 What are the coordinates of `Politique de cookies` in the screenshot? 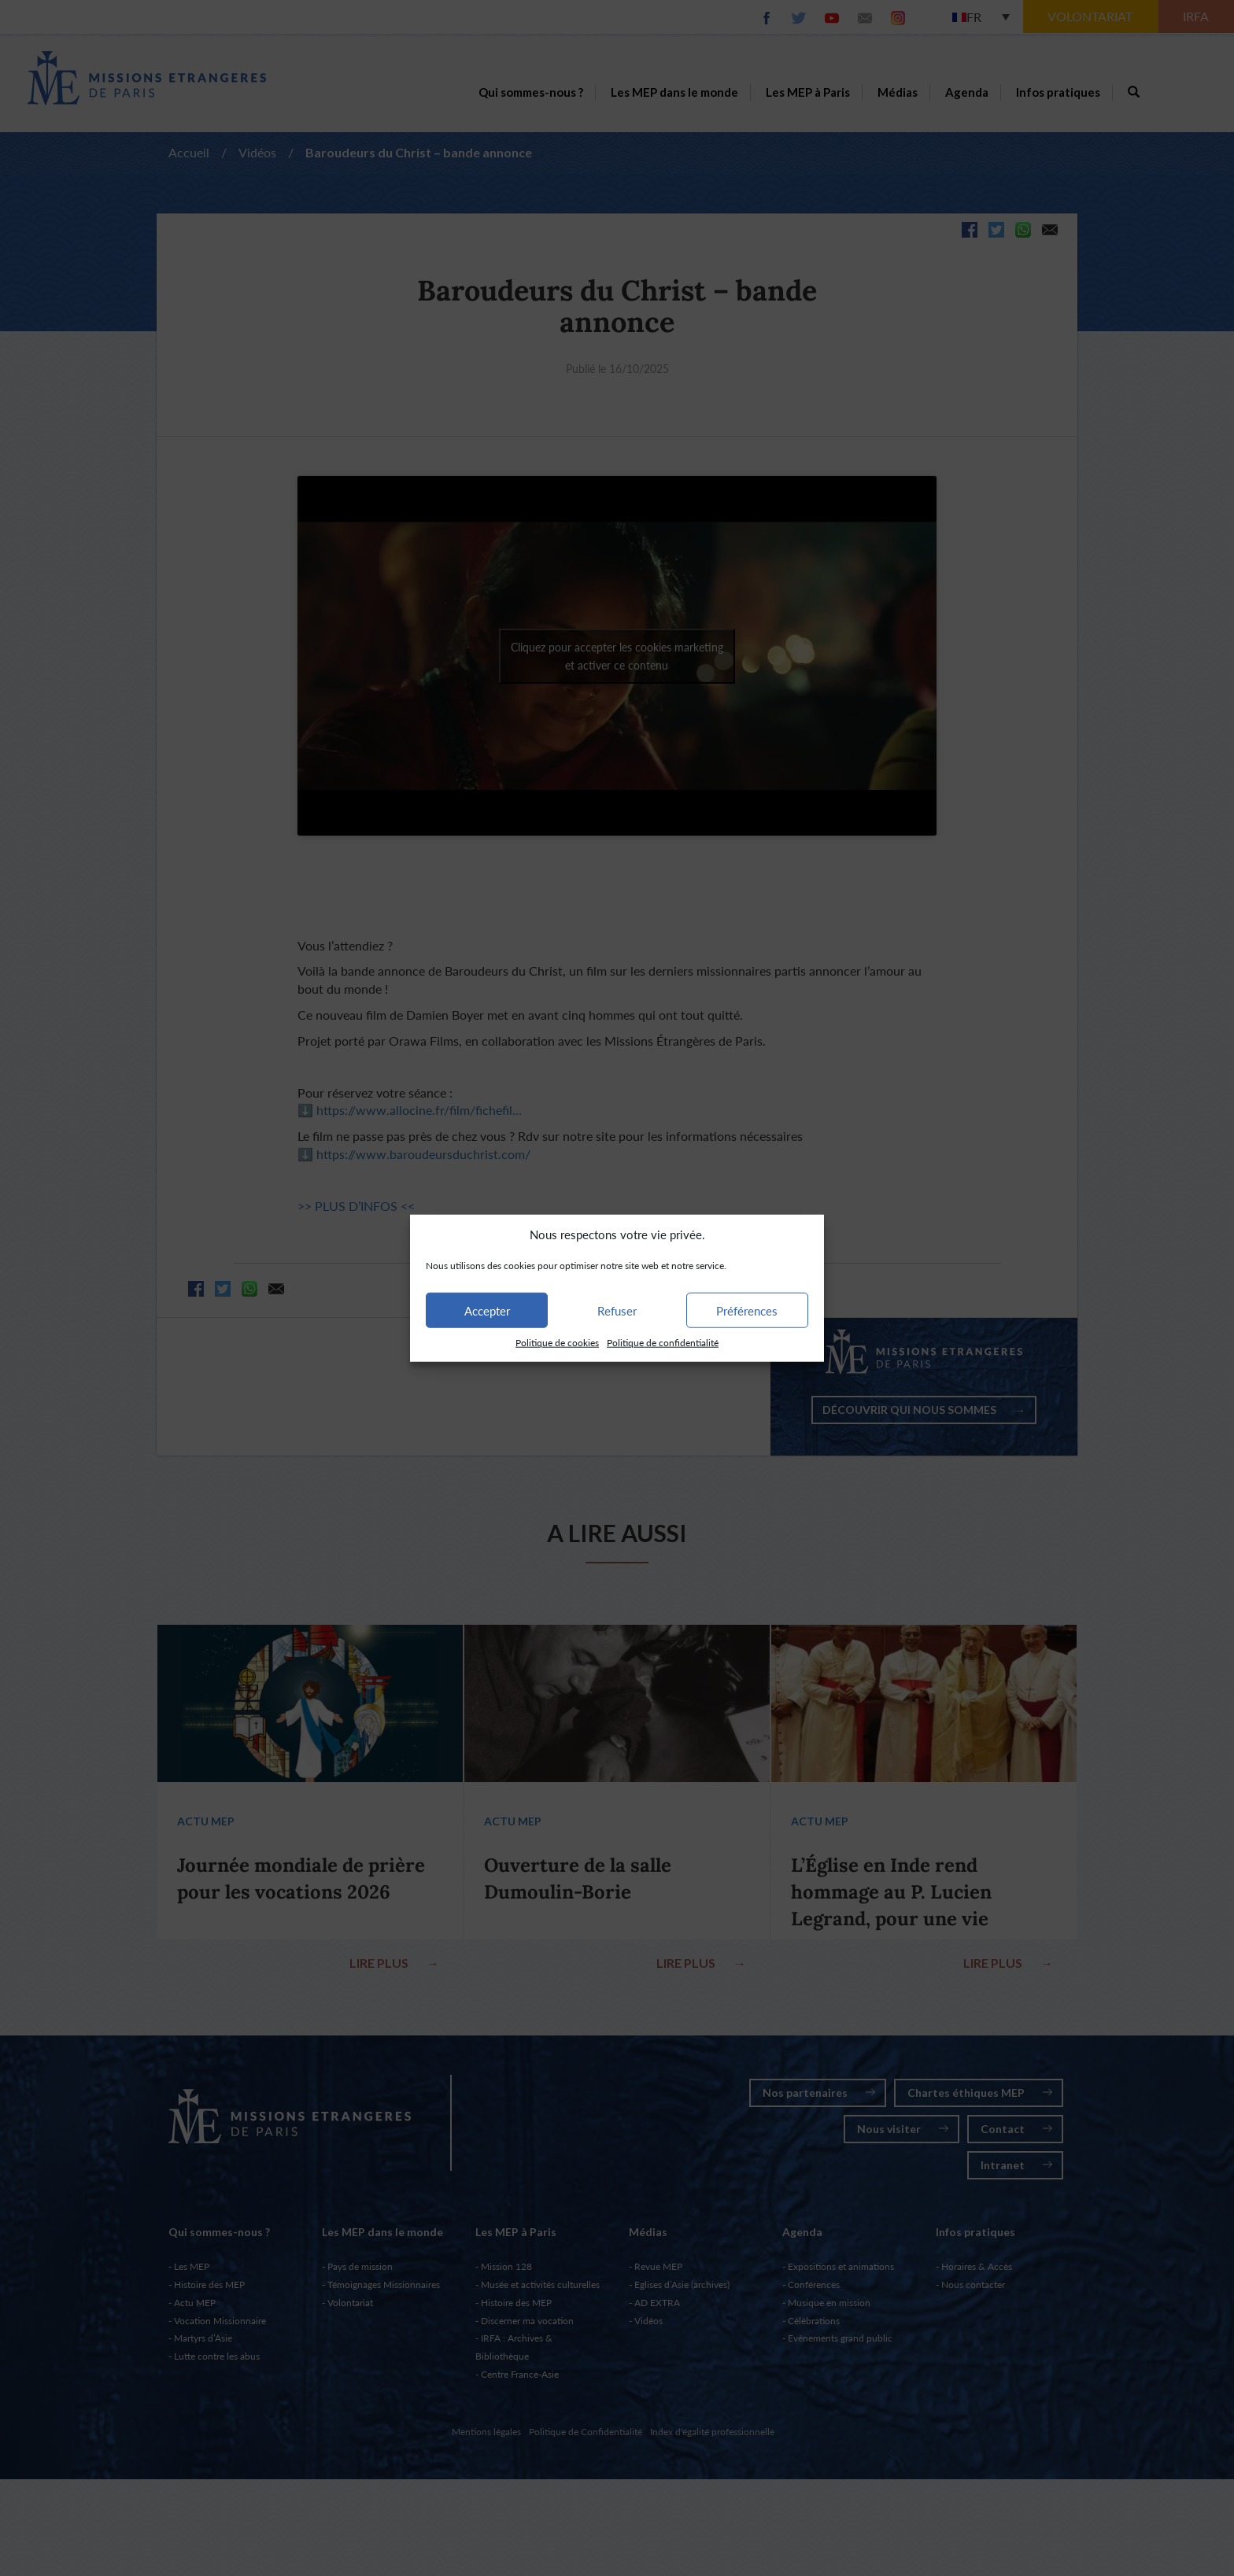 It's located at (557, 1343).